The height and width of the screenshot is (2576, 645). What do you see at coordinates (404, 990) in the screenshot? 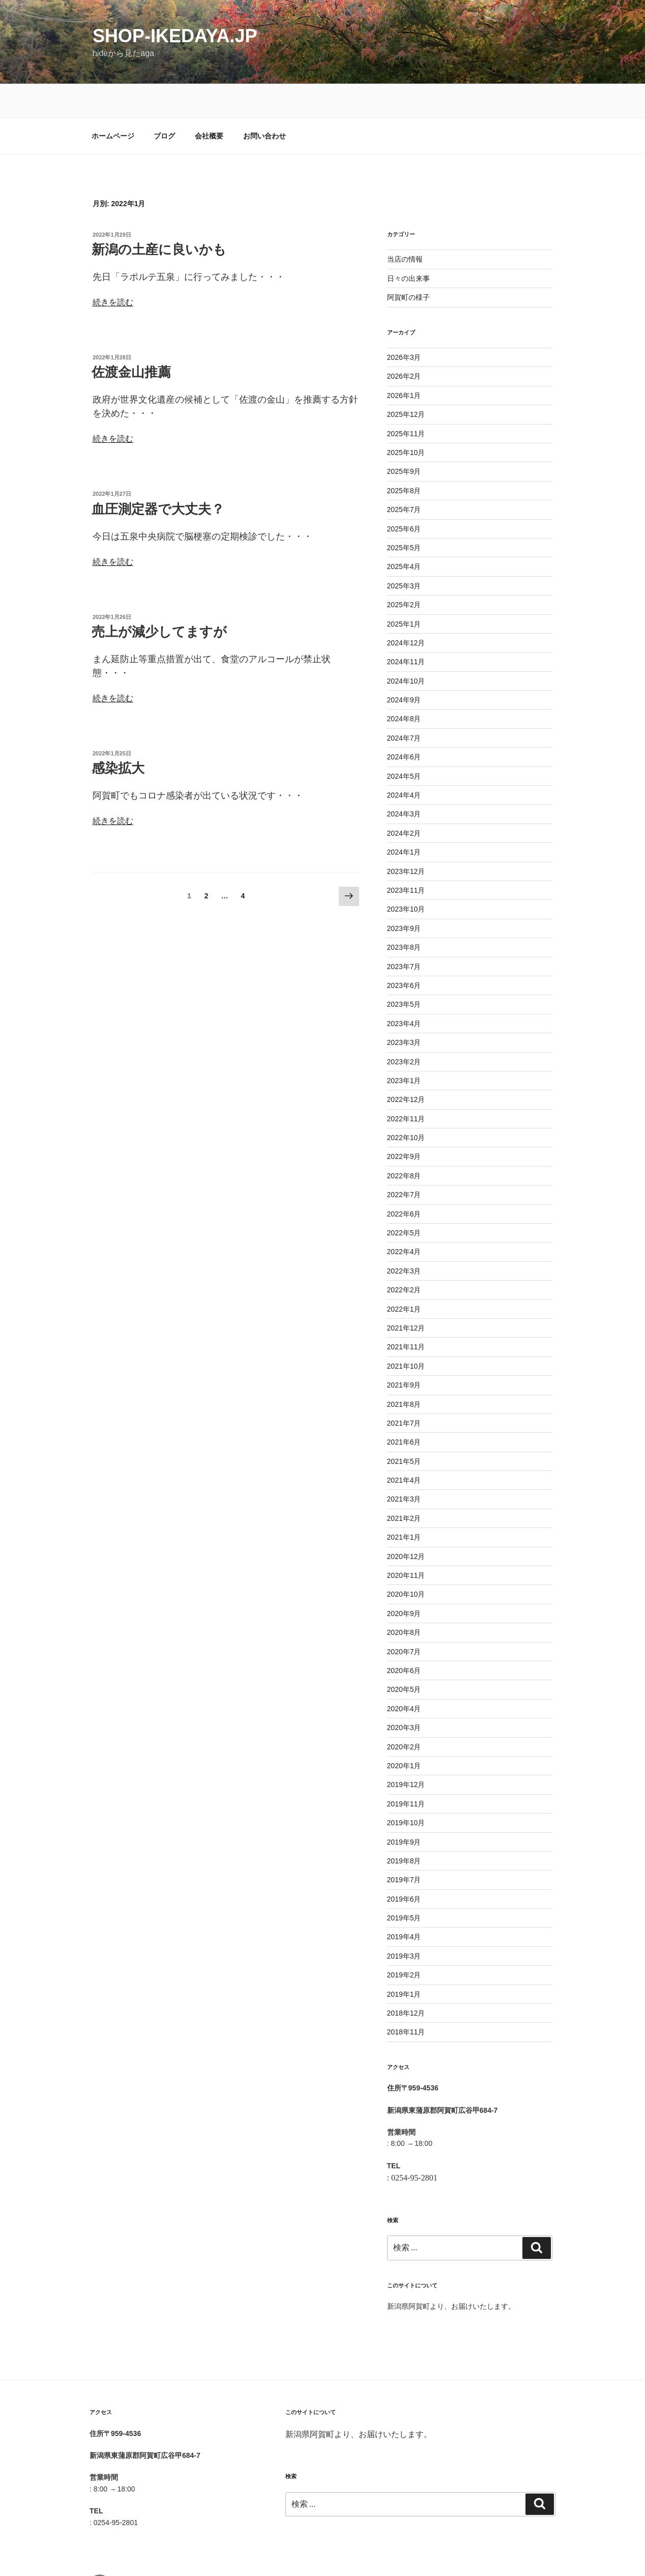
I see `2023年4月` at bounding box center [404, 990].